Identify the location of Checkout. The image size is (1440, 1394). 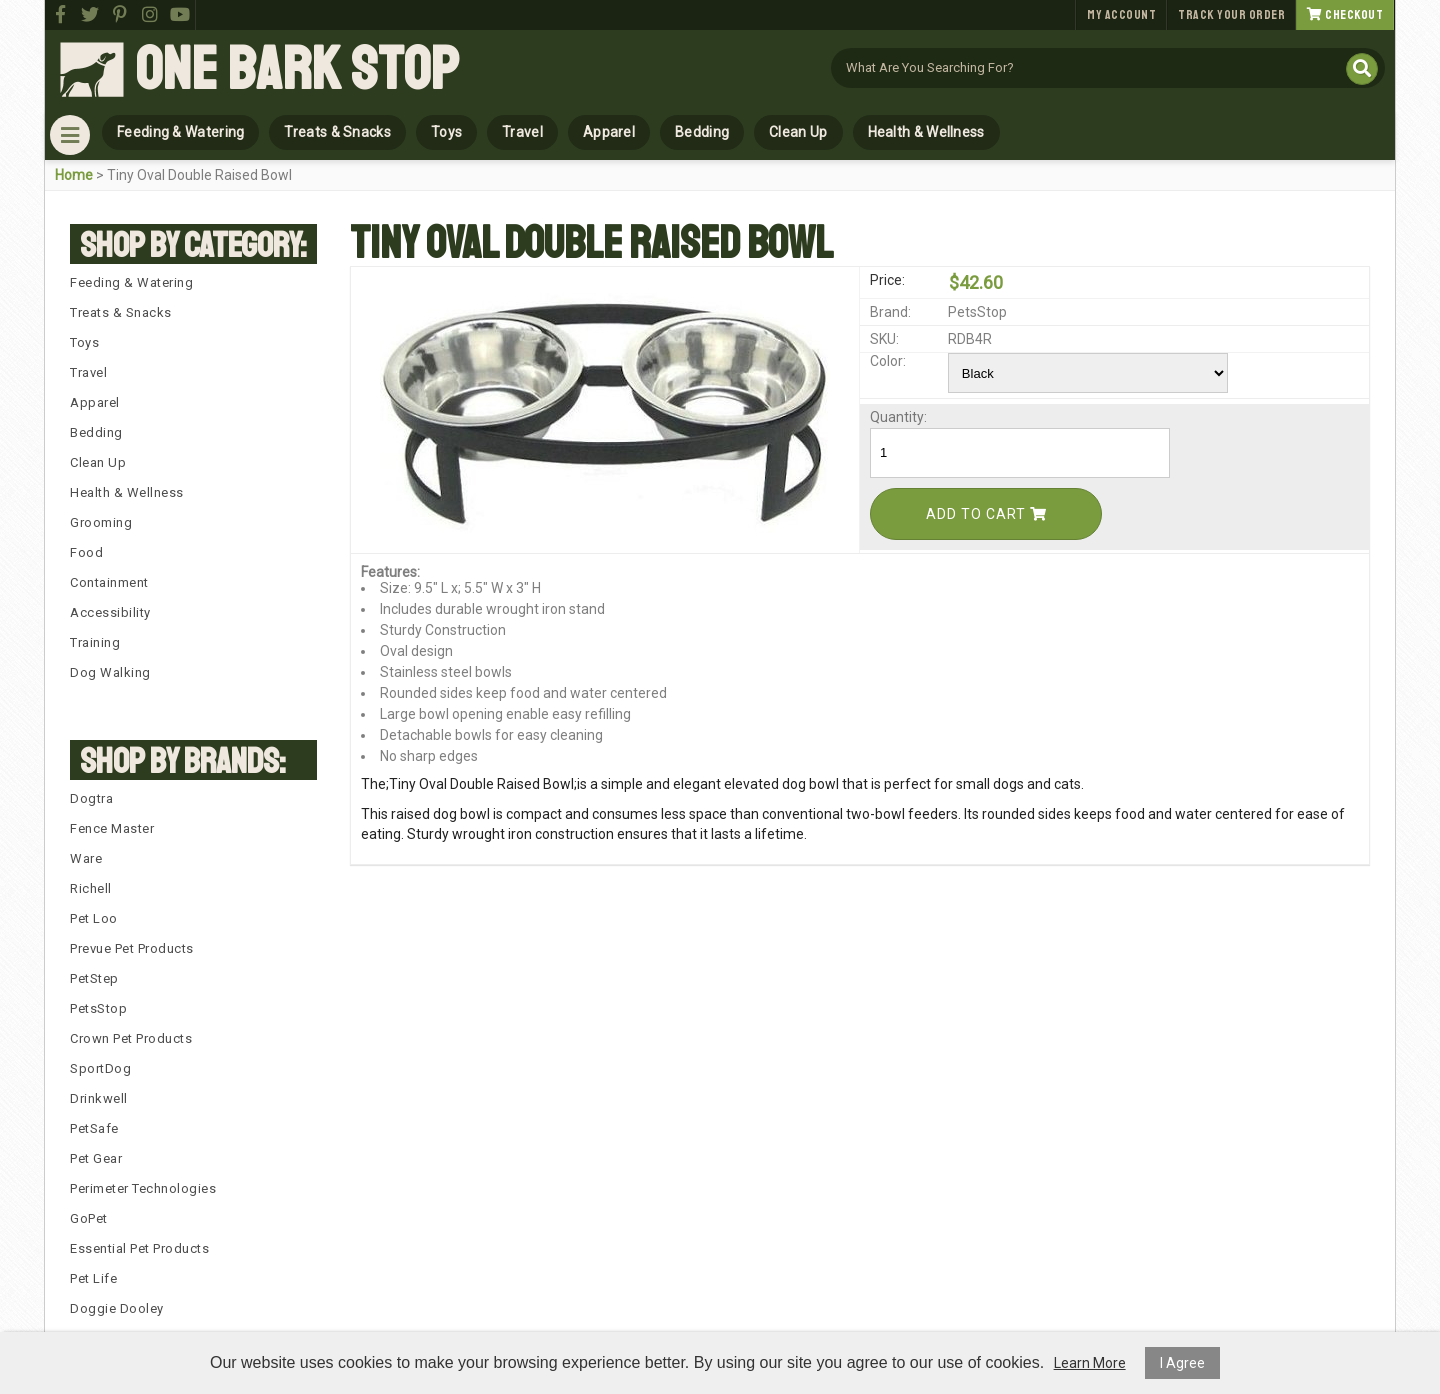
(1345, 15).